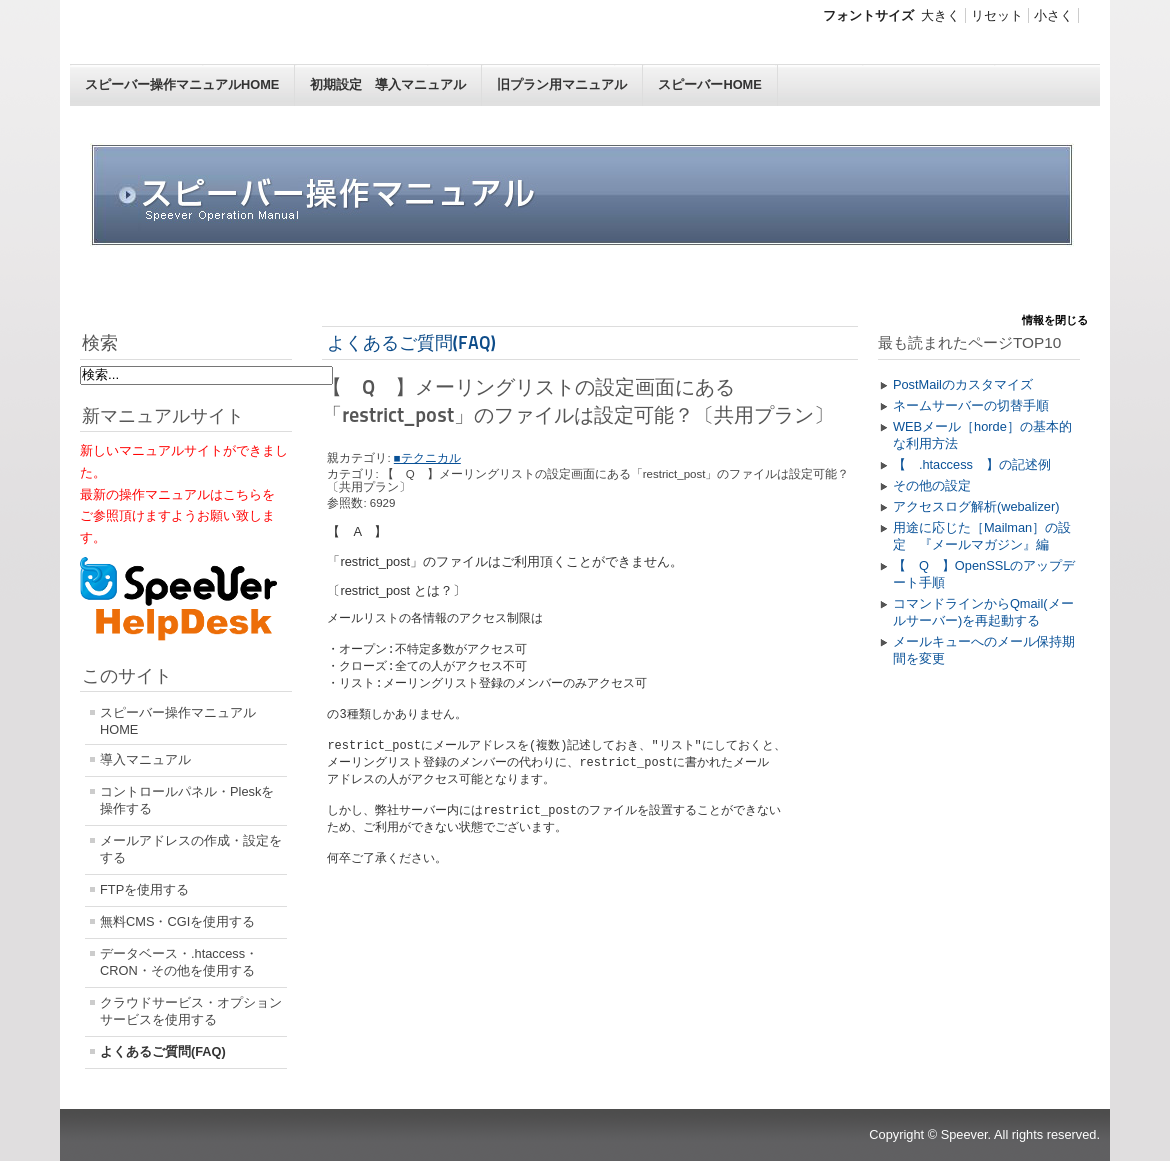  I want to click on メールキューへのメール保持期間を変更, so click(984, 650).